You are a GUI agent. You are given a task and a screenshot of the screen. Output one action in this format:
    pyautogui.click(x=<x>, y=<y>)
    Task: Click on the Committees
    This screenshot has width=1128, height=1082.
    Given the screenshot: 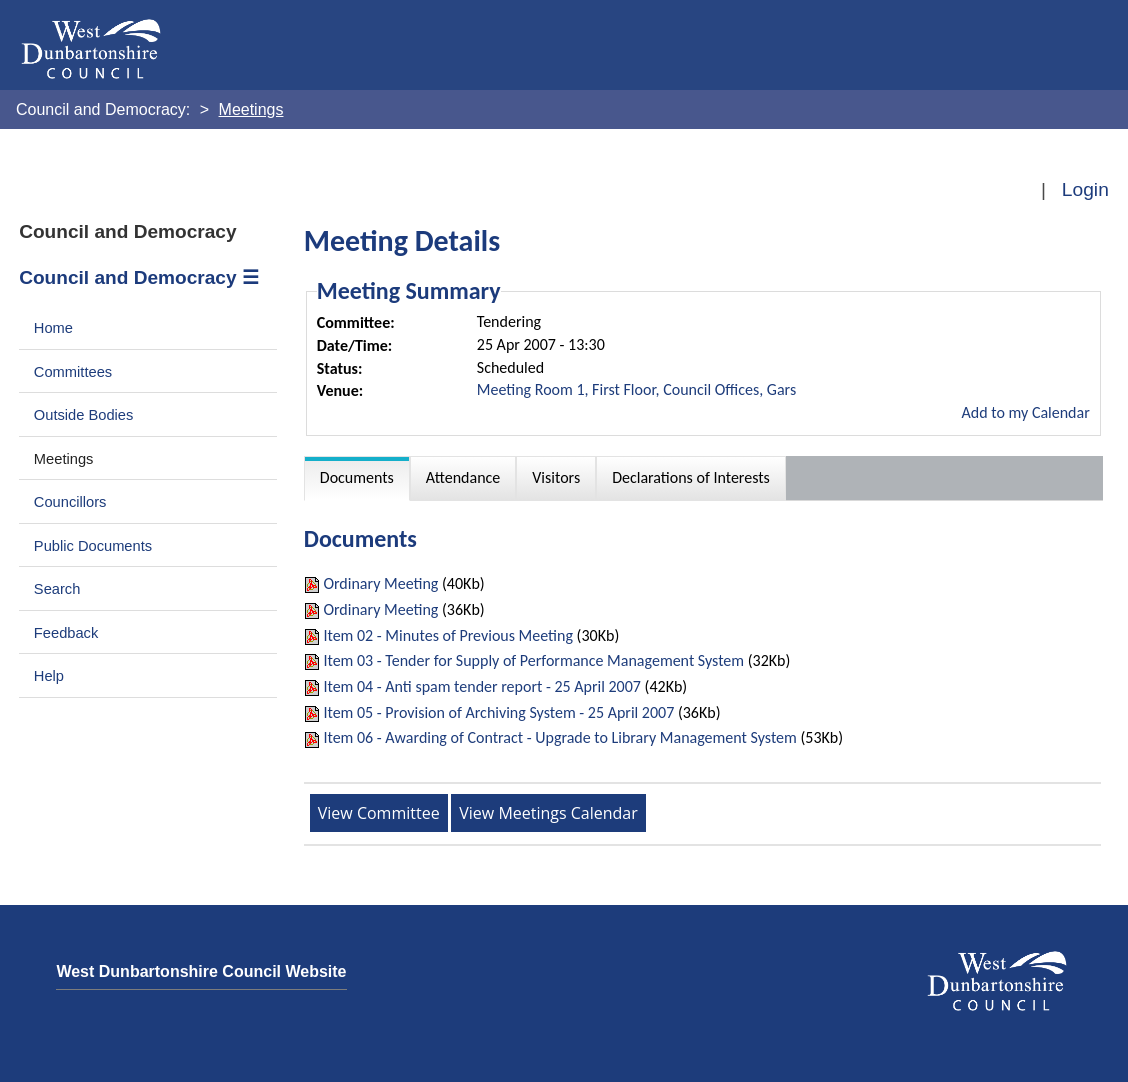 What is the action you would take?
    pyautogui.click(x=73, y=372)
    